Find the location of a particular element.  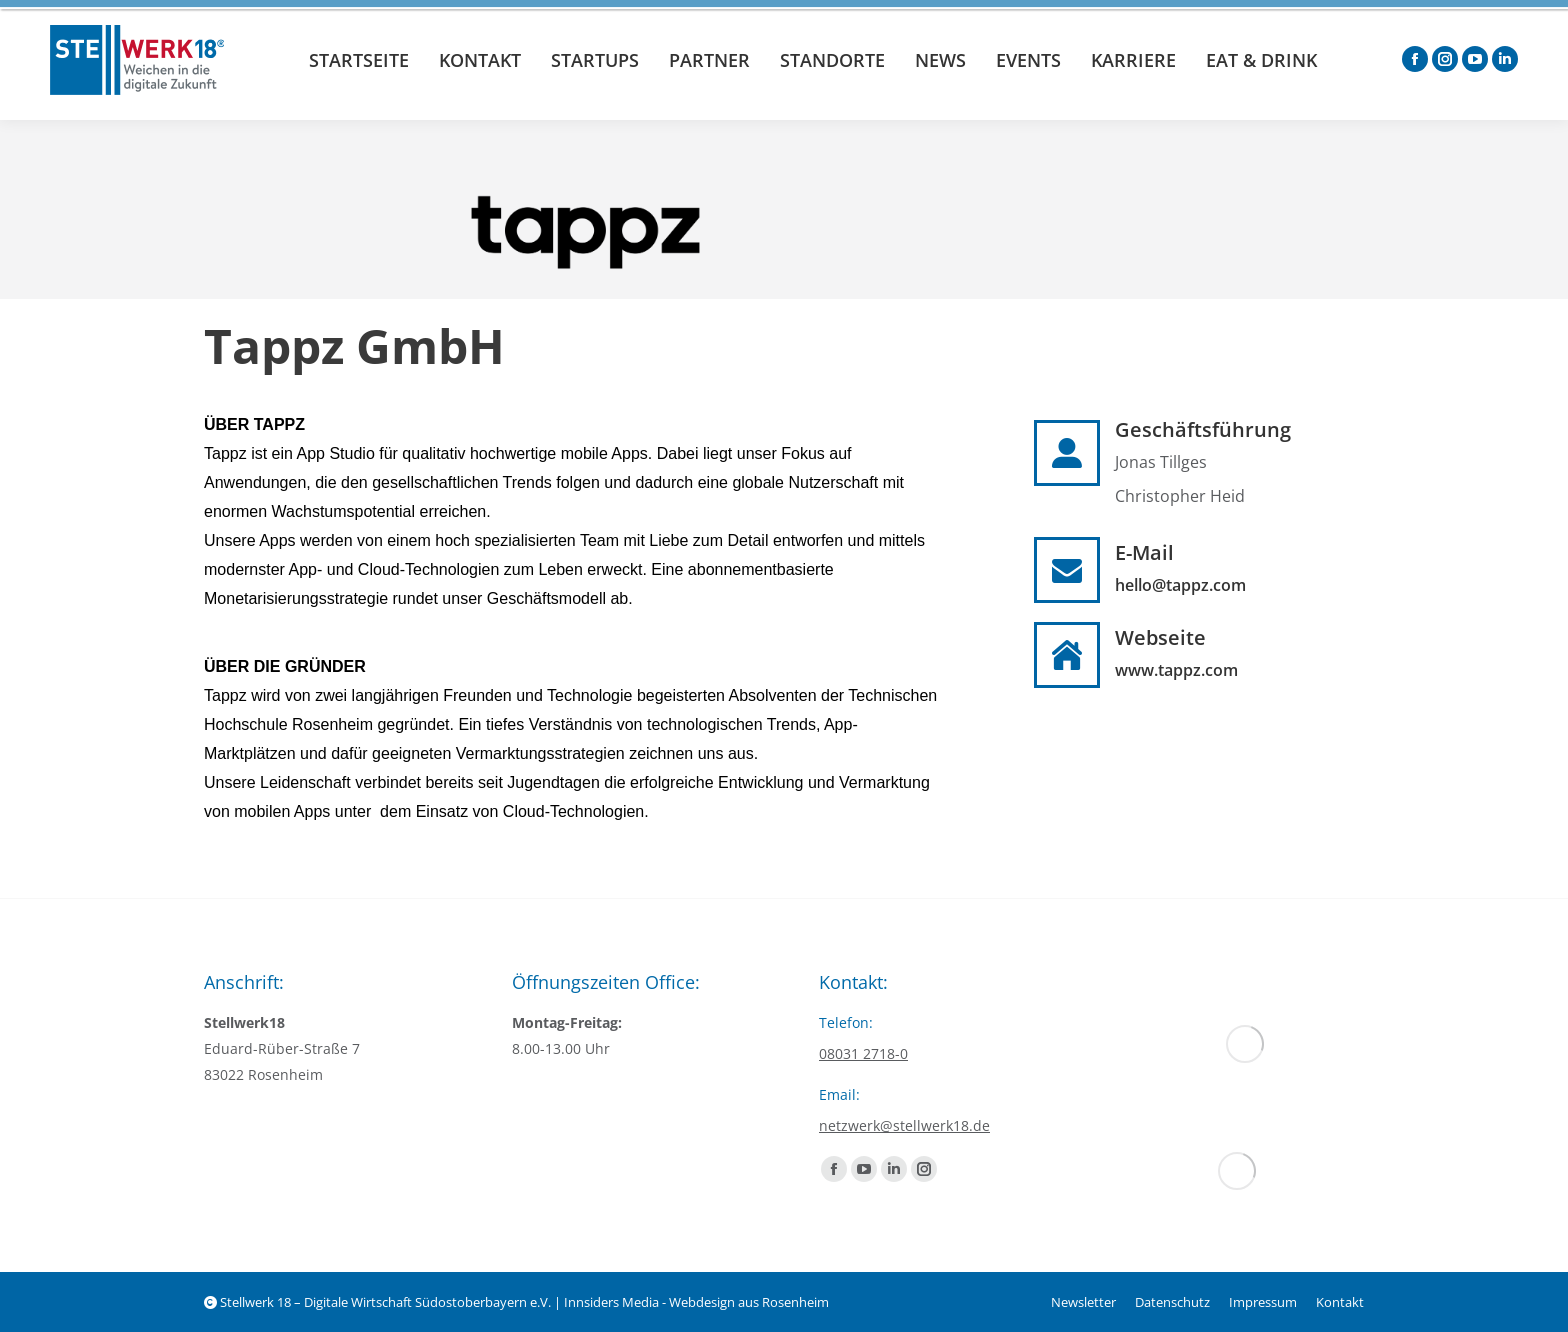

hello@tappz.com is located at coordinates (1180, 585).